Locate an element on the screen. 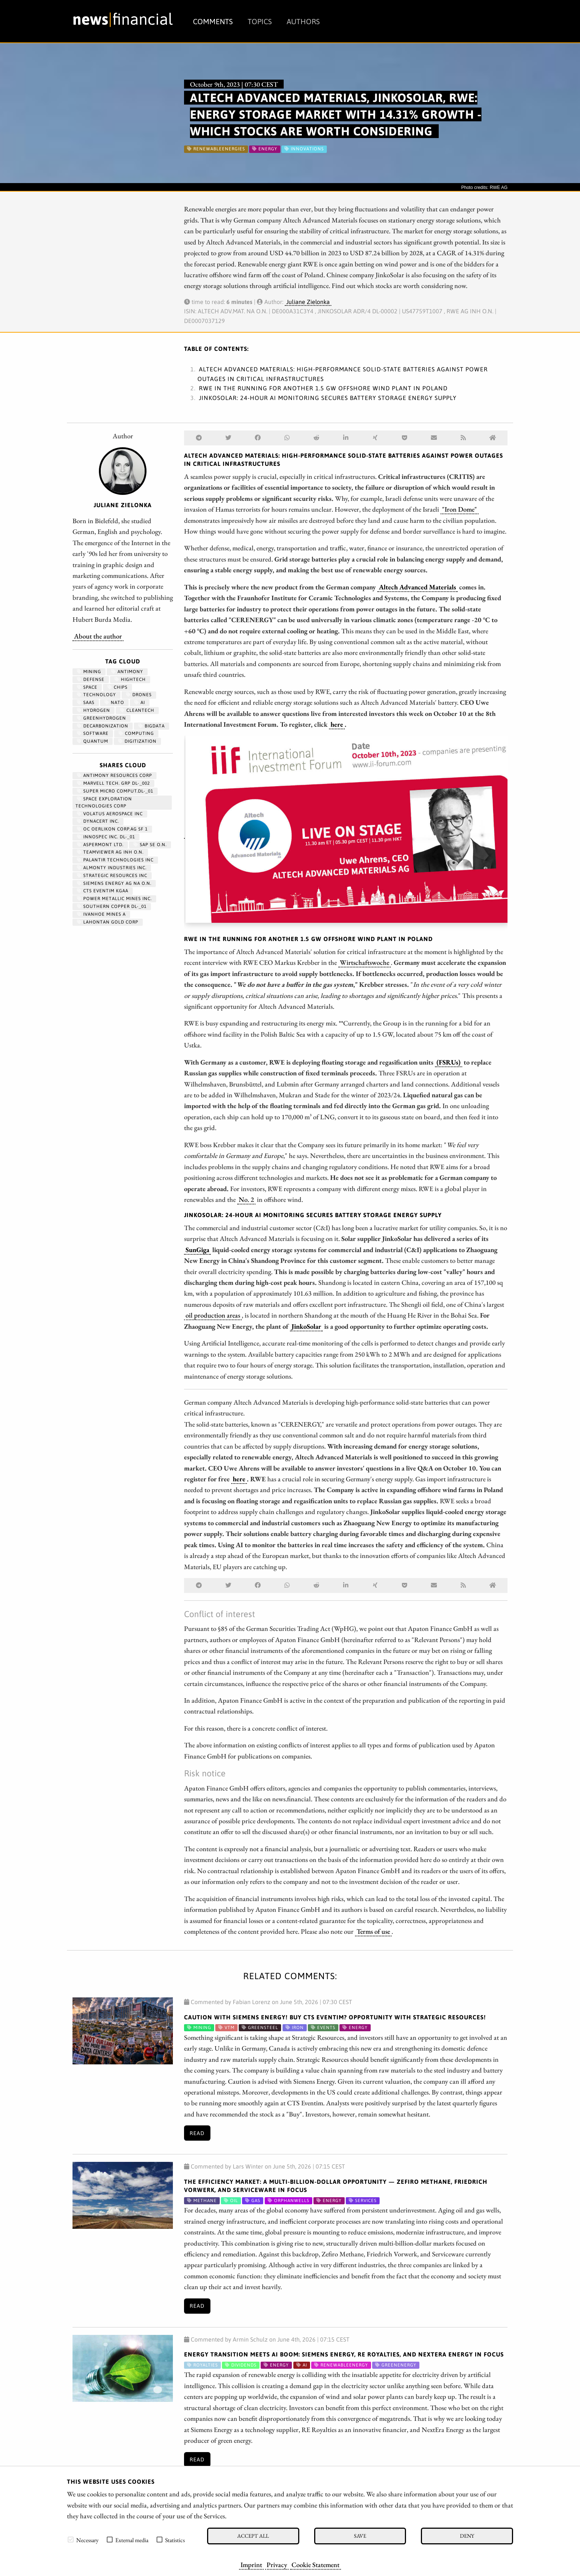 This screenshot has height=2576, width=580. ANTIMONY RESOURCES CORP is located at coordinates (114, 775).